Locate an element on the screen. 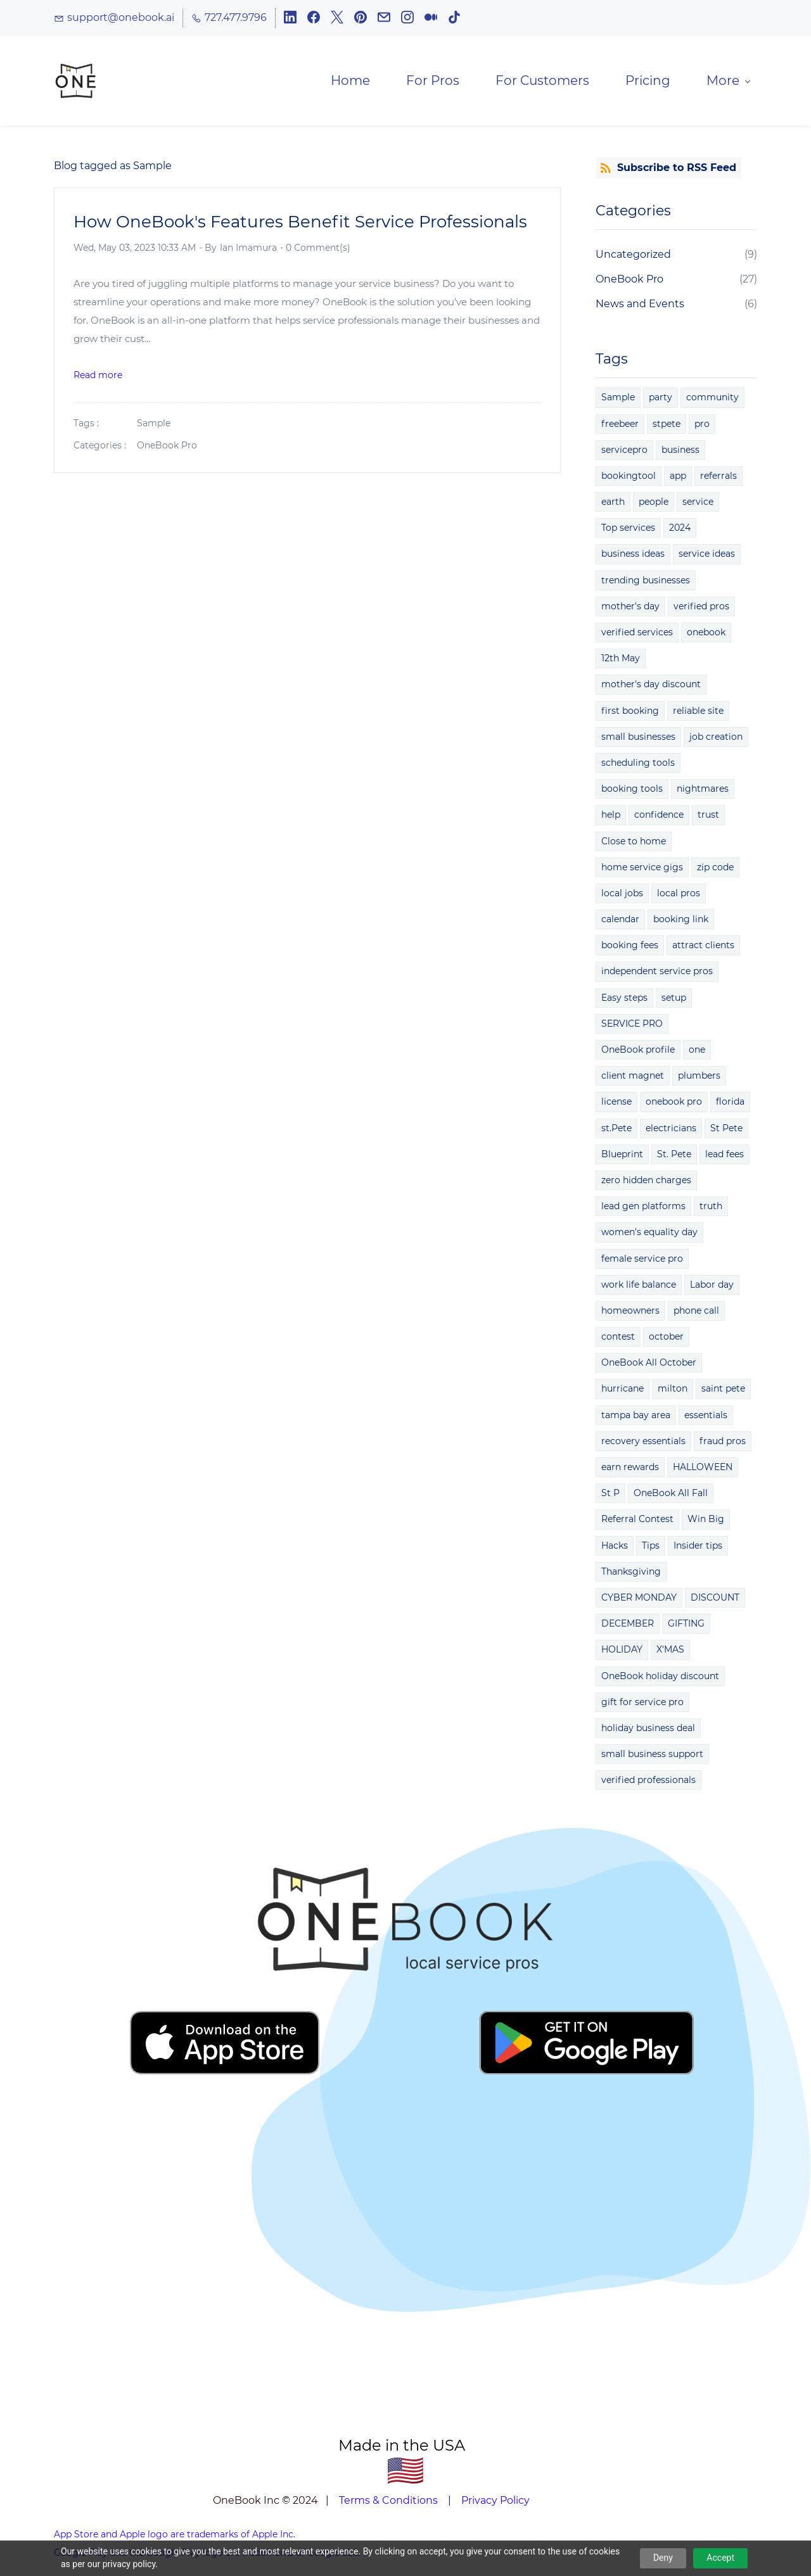  freebeer is located at coordinates (620, 425).